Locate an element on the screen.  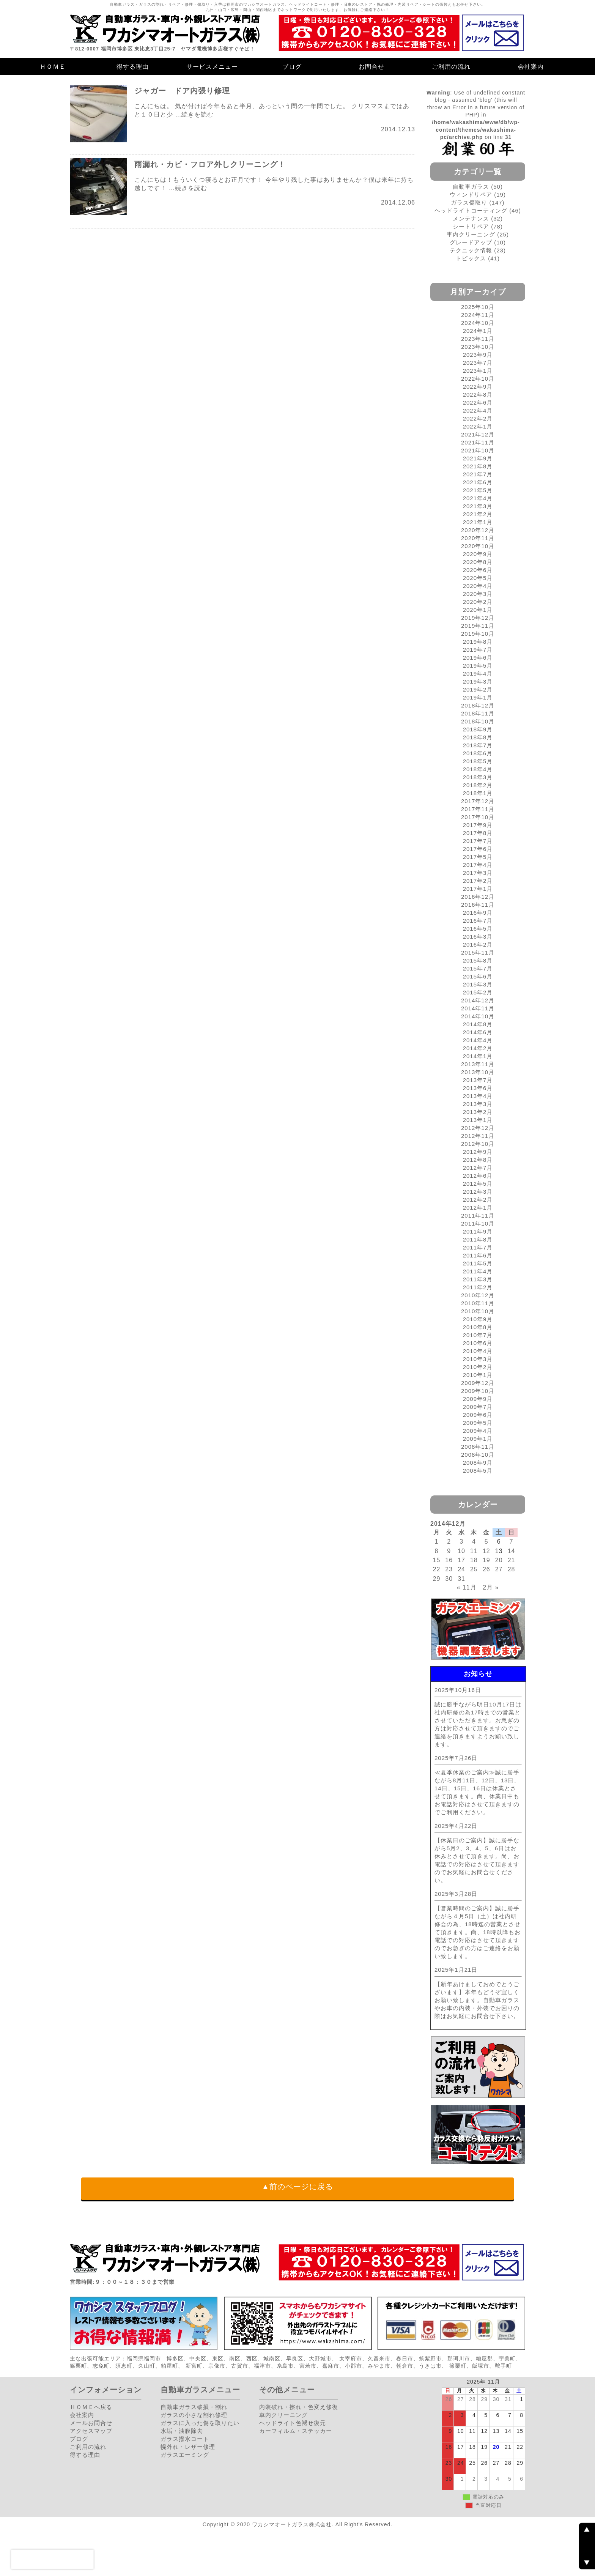
2009年6月 is located at coordinates (478, 1415).